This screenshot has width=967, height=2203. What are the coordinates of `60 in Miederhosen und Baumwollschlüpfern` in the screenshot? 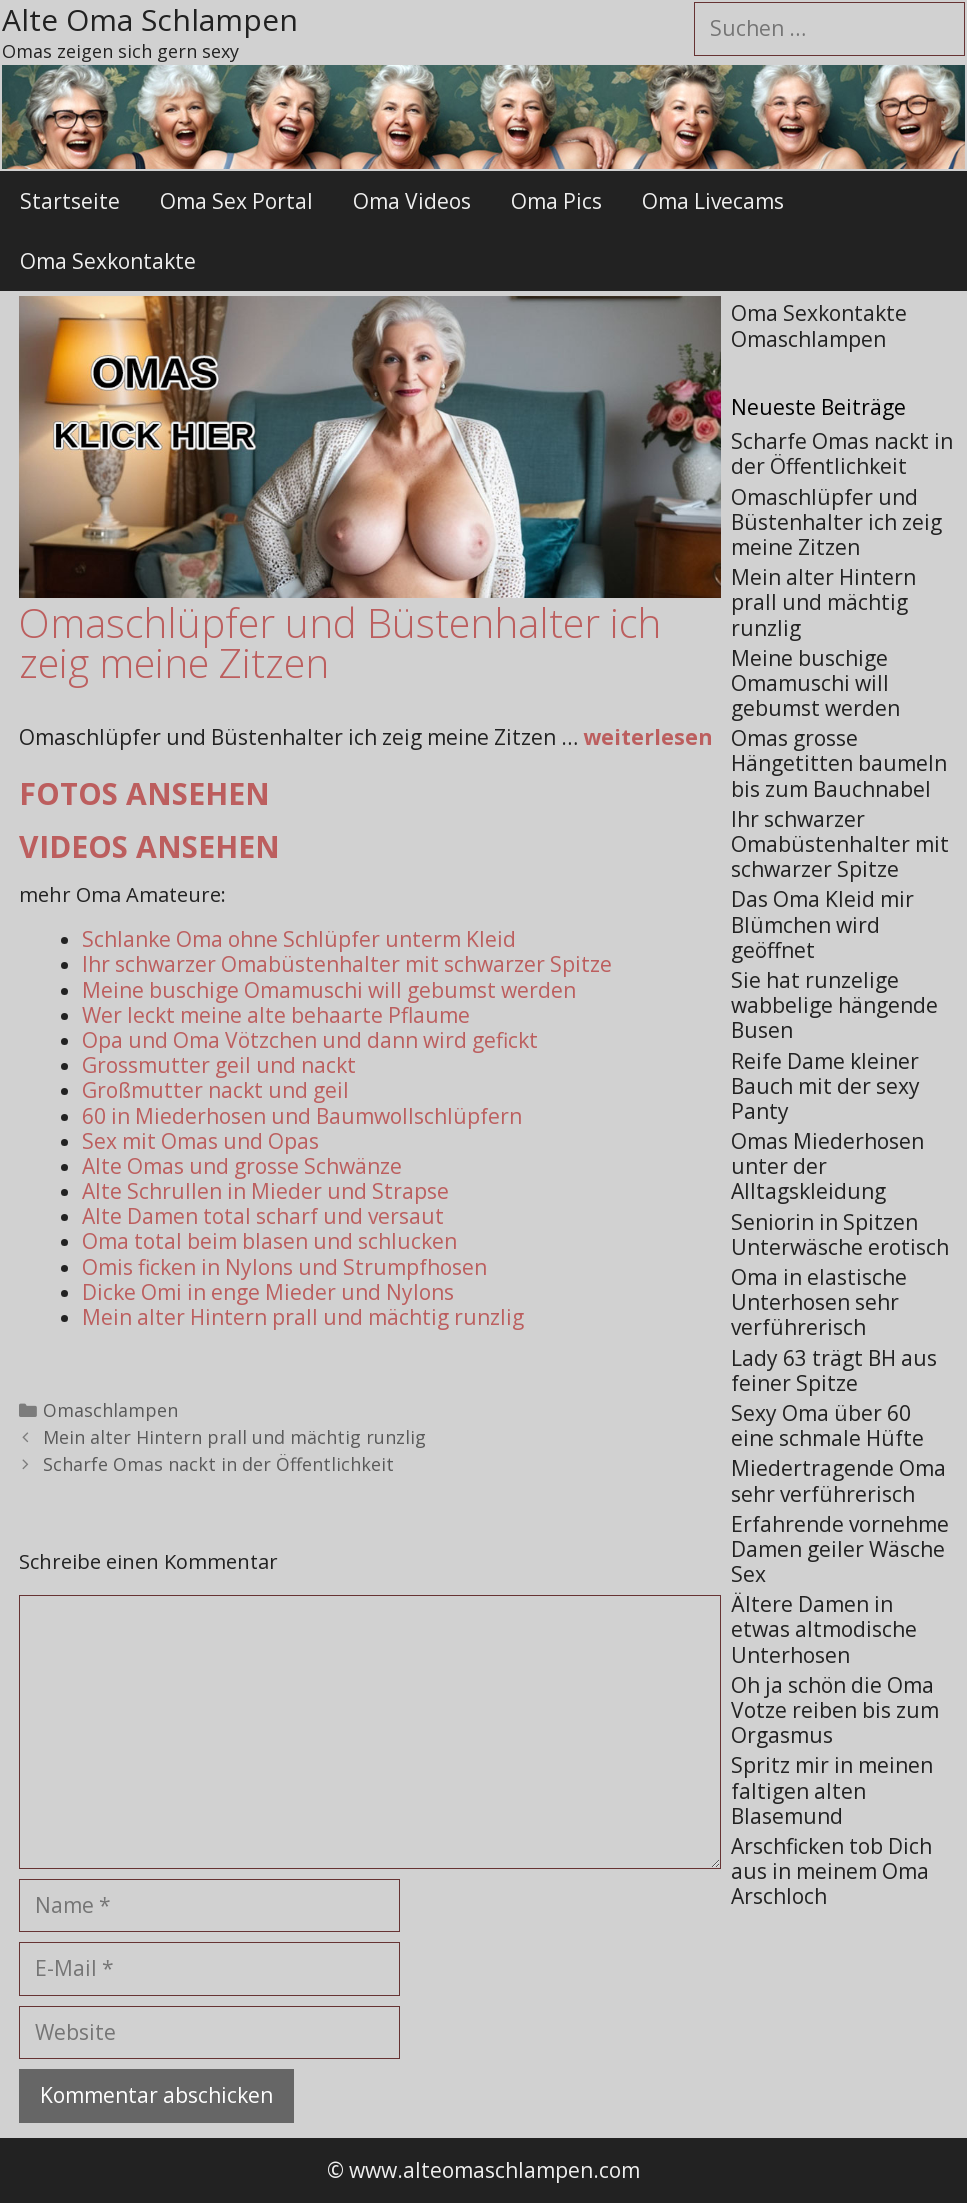 It's located at (302, 1116).